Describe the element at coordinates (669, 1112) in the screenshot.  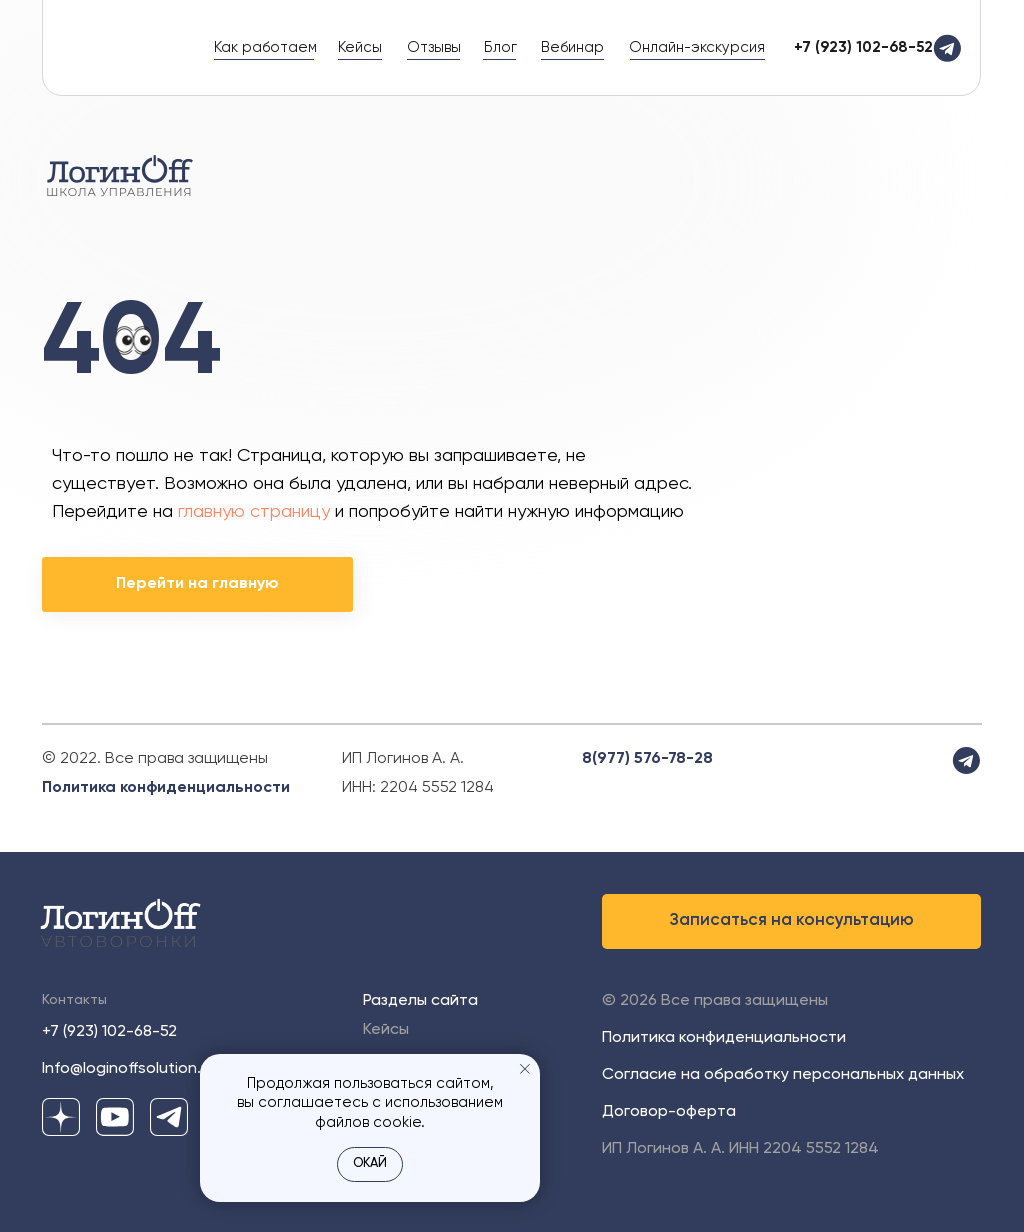
I see `Договор-оферта` at that location.